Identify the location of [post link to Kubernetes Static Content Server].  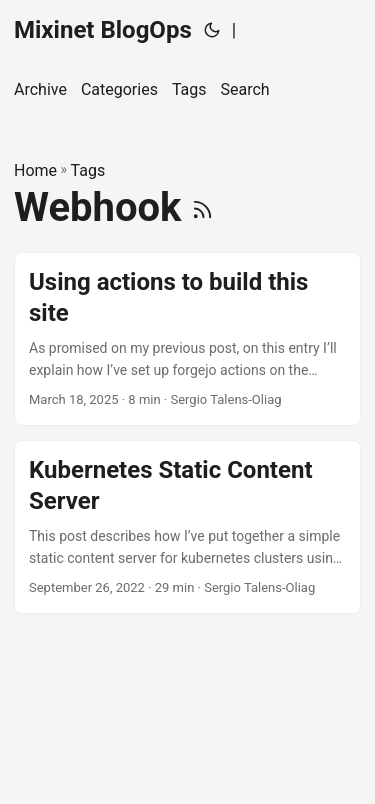
(187, 527).